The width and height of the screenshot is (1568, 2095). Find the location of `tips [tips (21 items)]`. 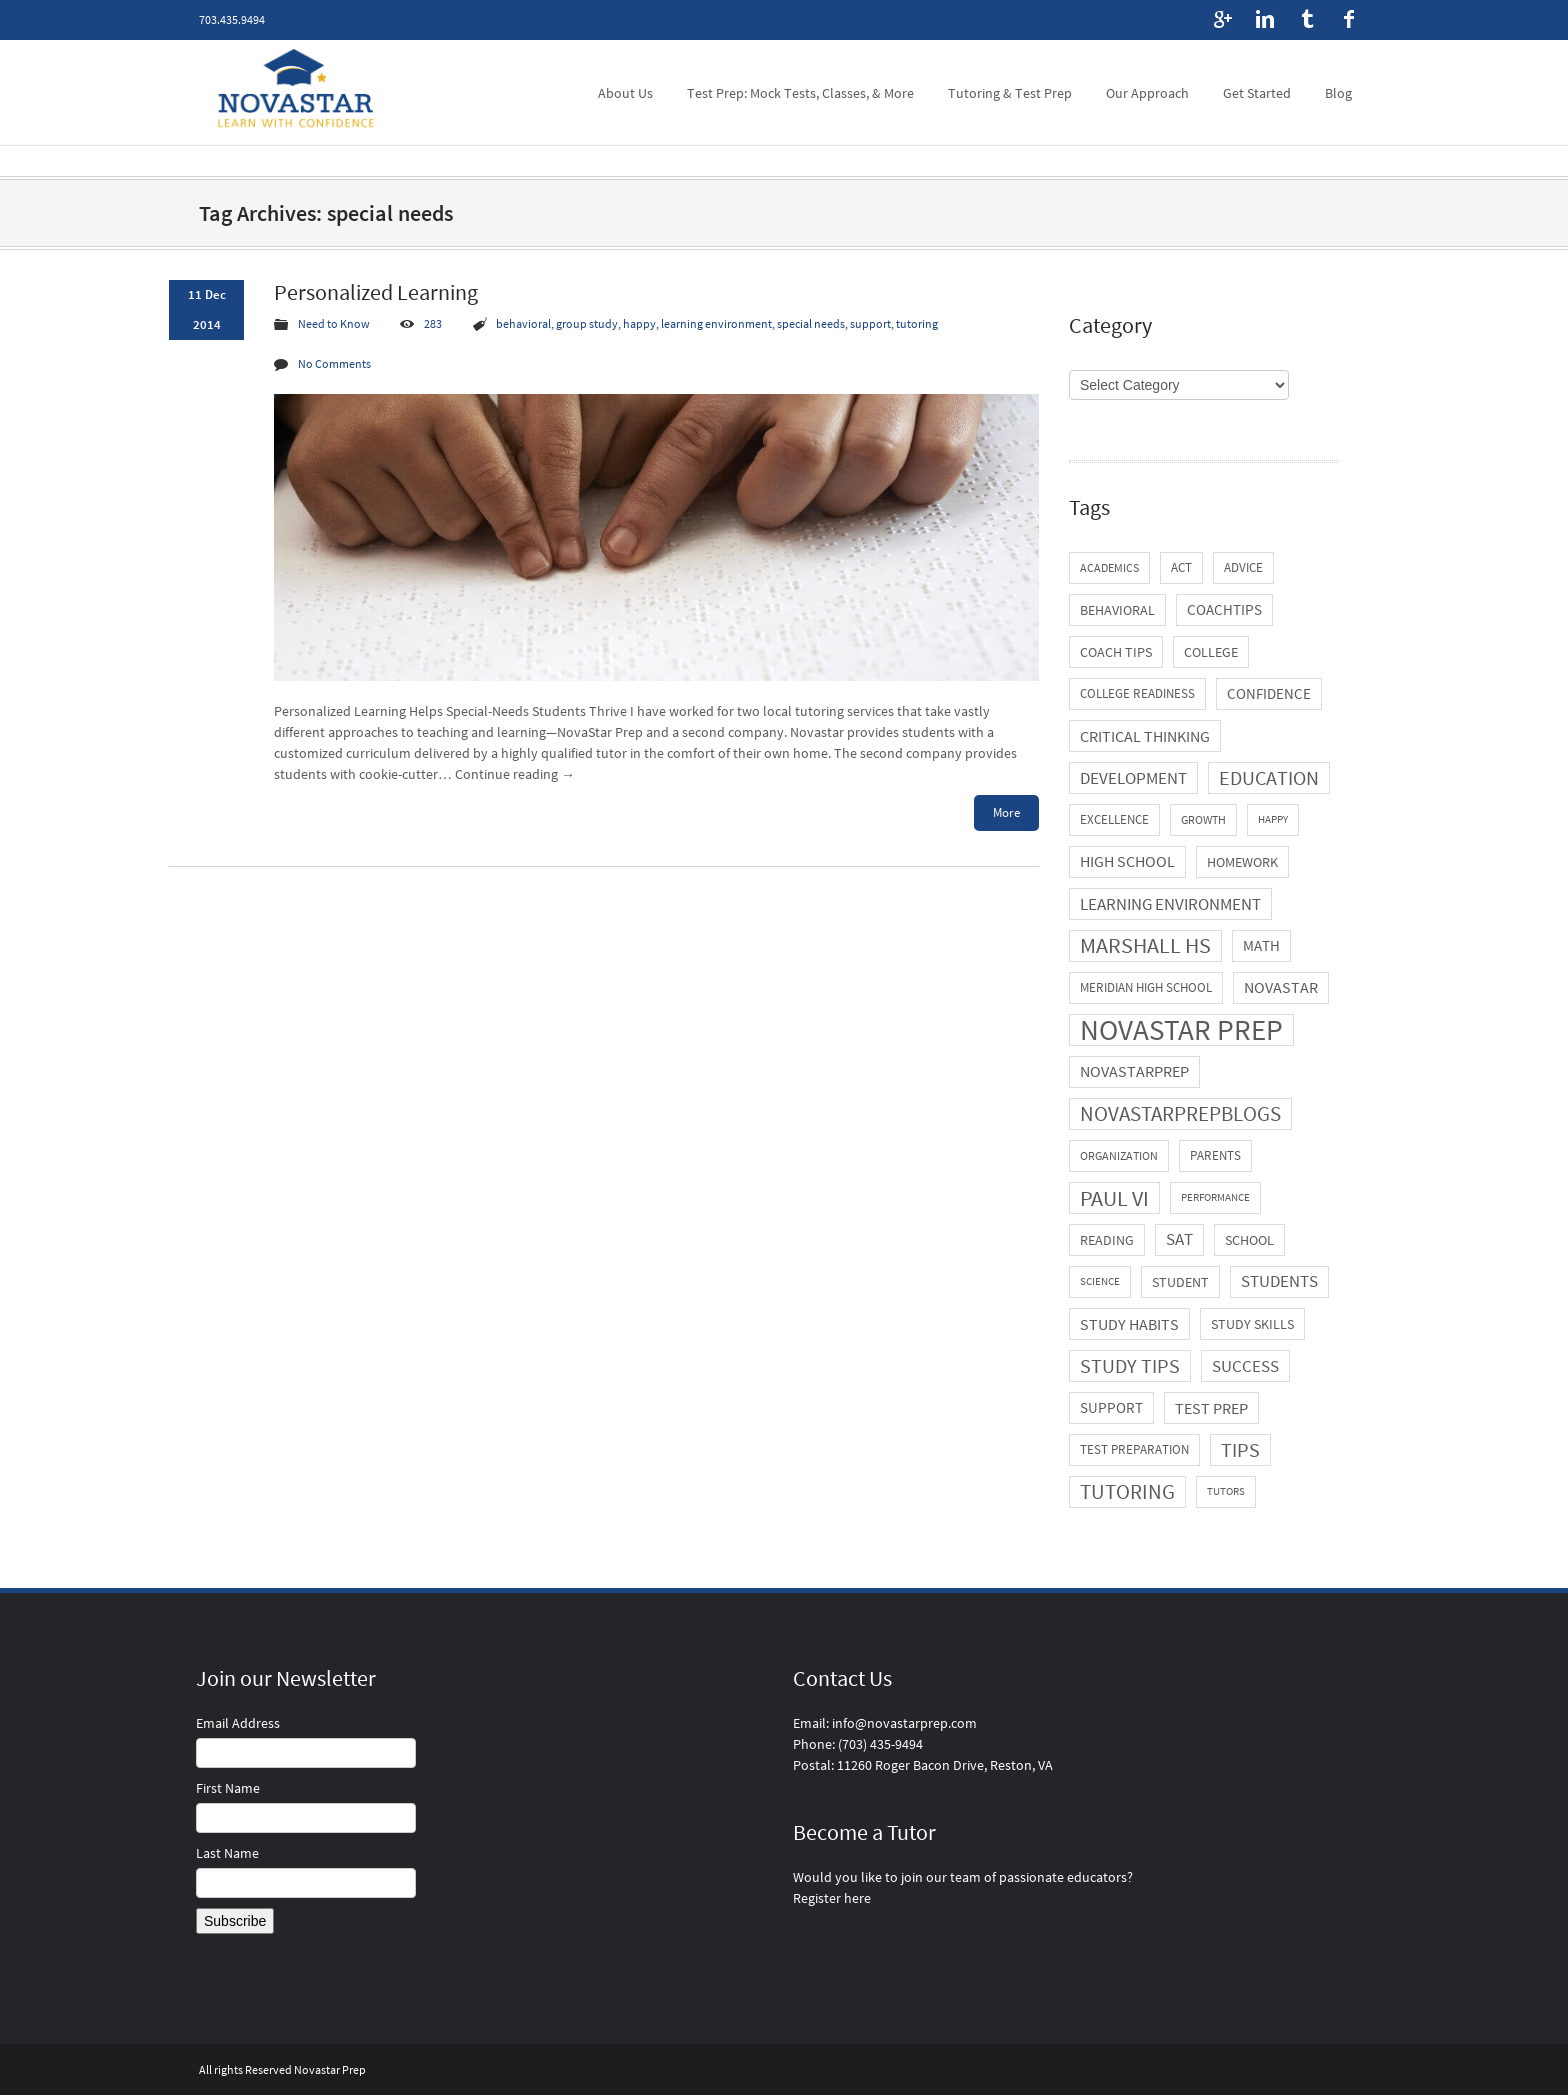

tips [tips (21 items)] is located at coordinates (1240, 1450).